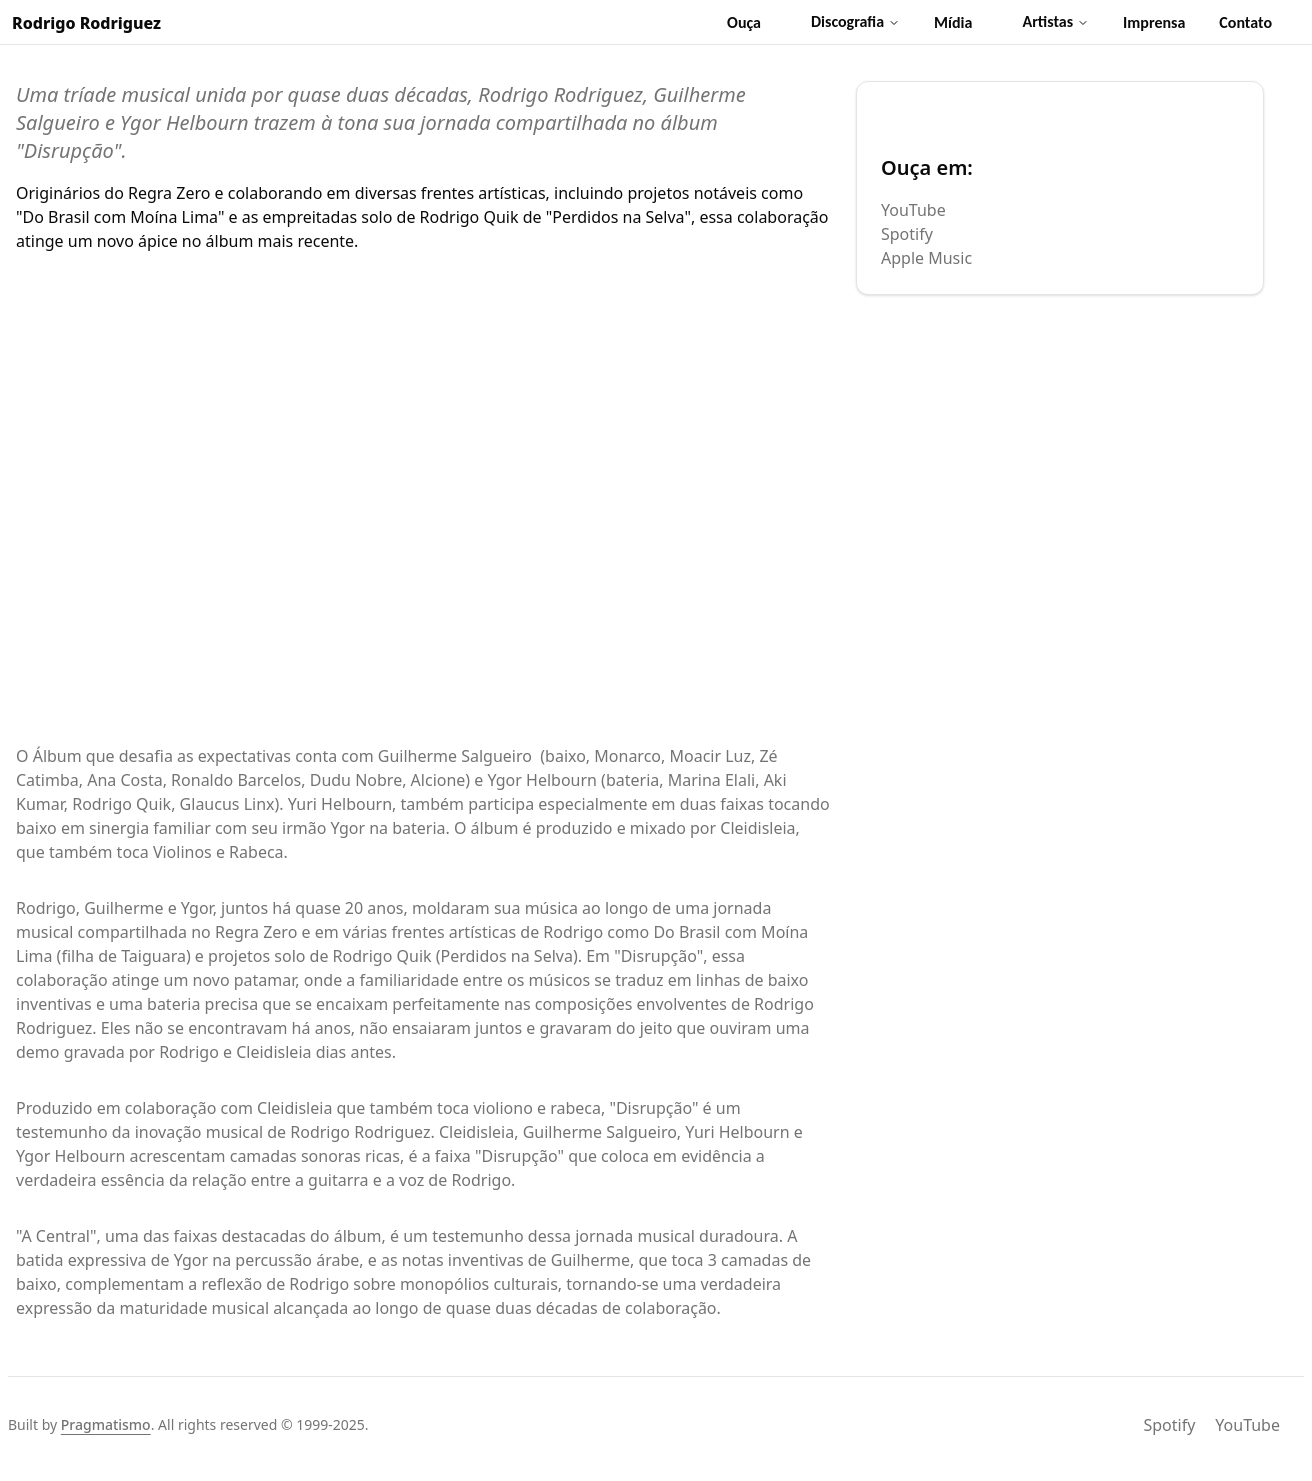 This screenshot has width=1312, height=1481. What do you see at coordinates (106, 1424) in the screenshot?
I see `Pragmatismo` at bounding box center [106, 1424].